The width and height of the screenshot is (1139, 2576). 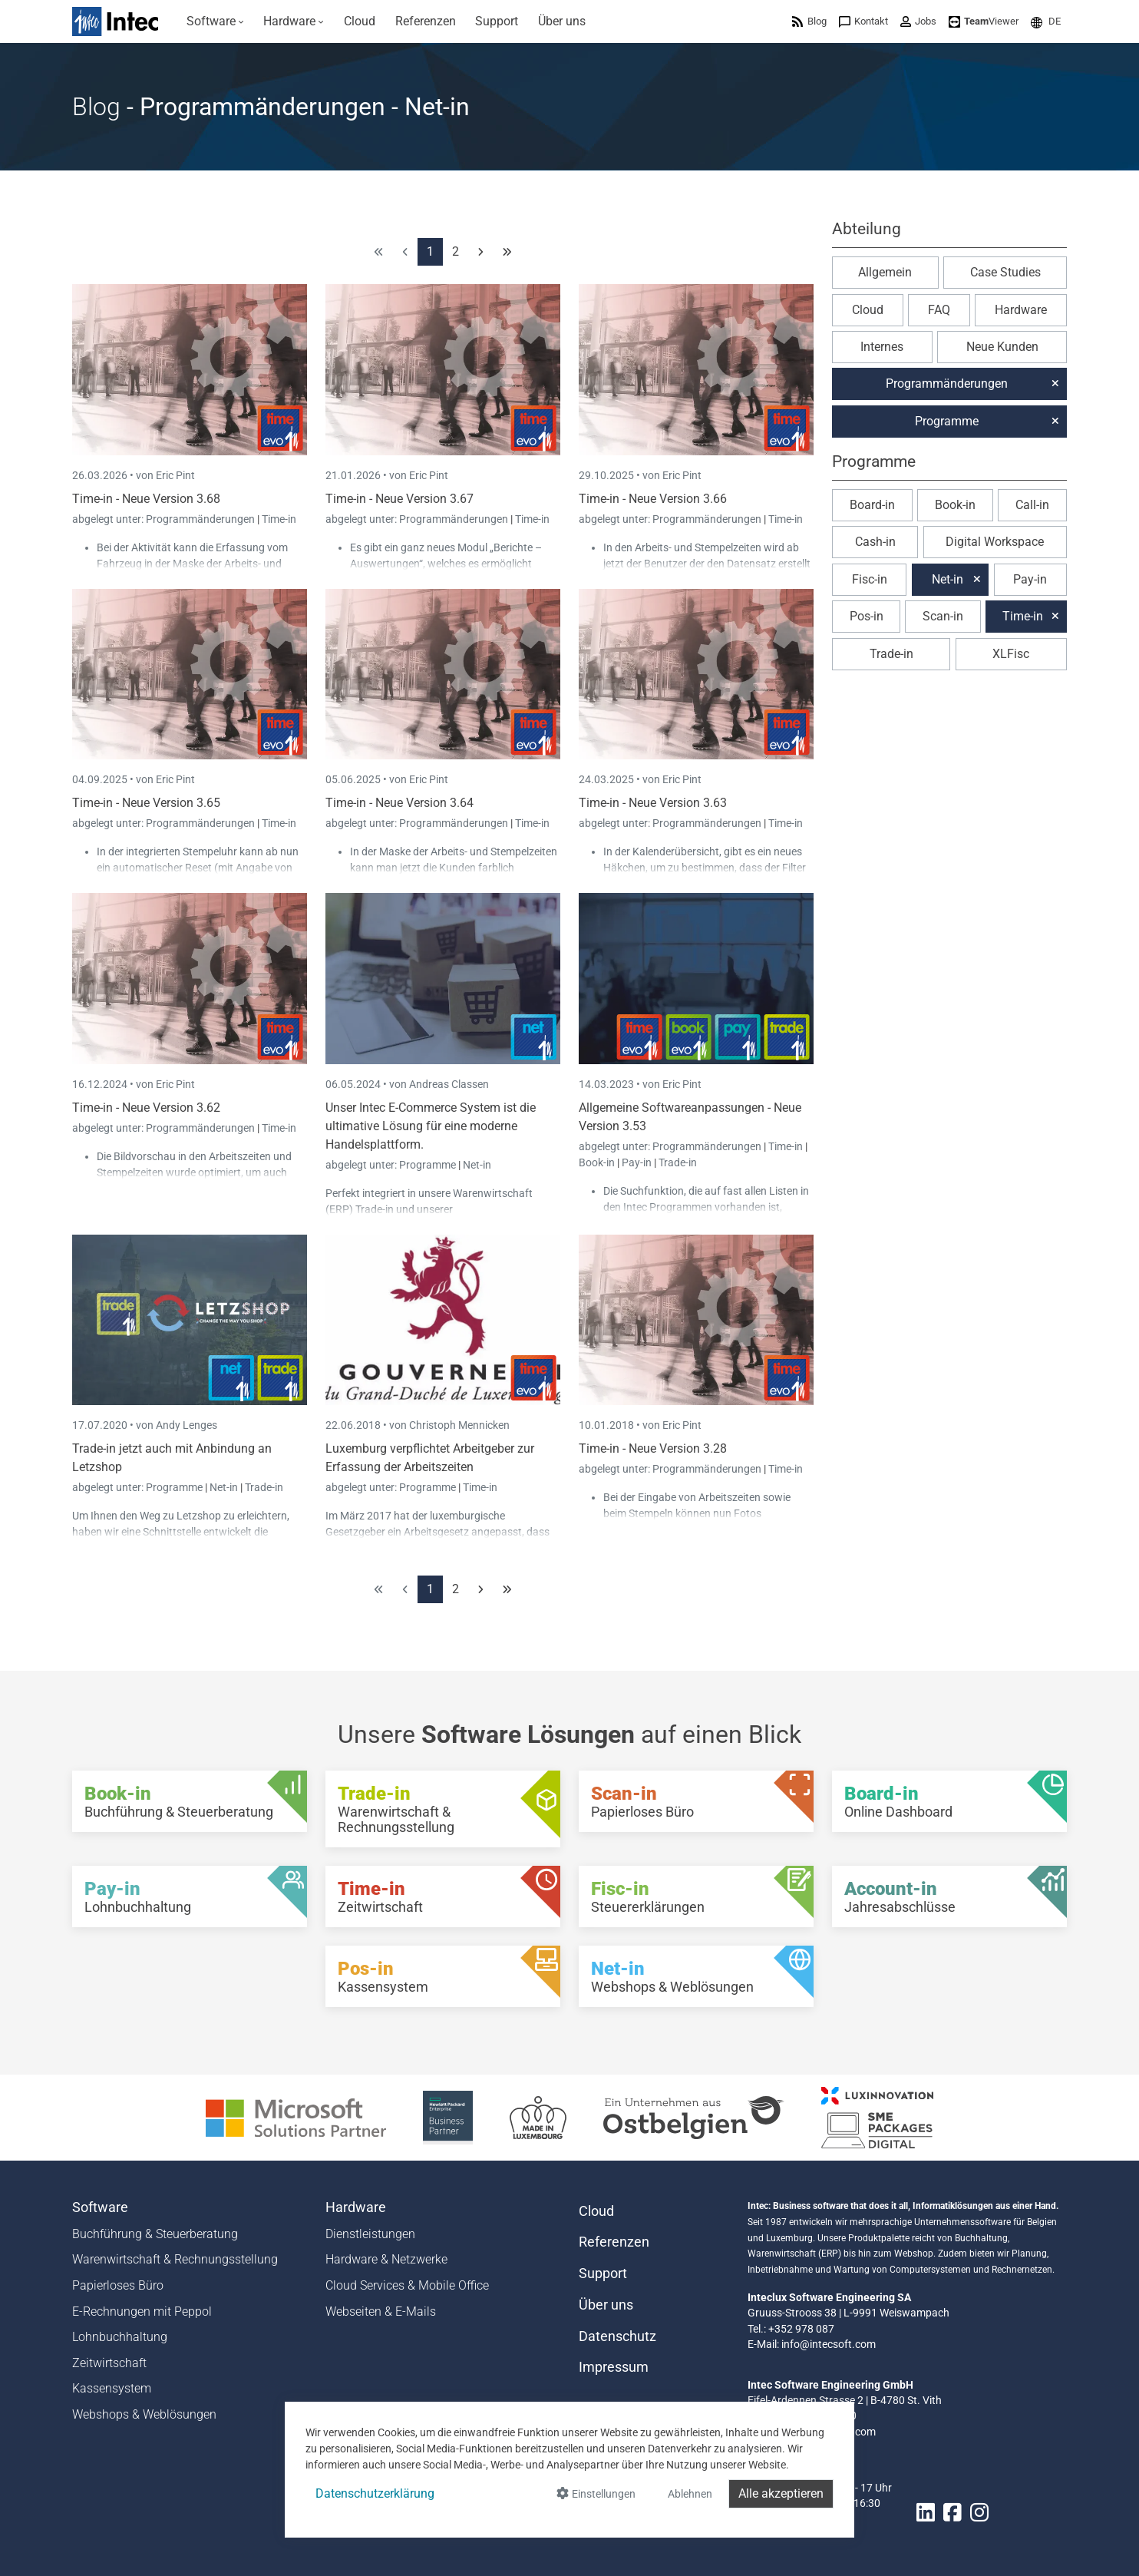 I want to click on Buchführung & Steuerberatung, so click(x=155, y=2234).